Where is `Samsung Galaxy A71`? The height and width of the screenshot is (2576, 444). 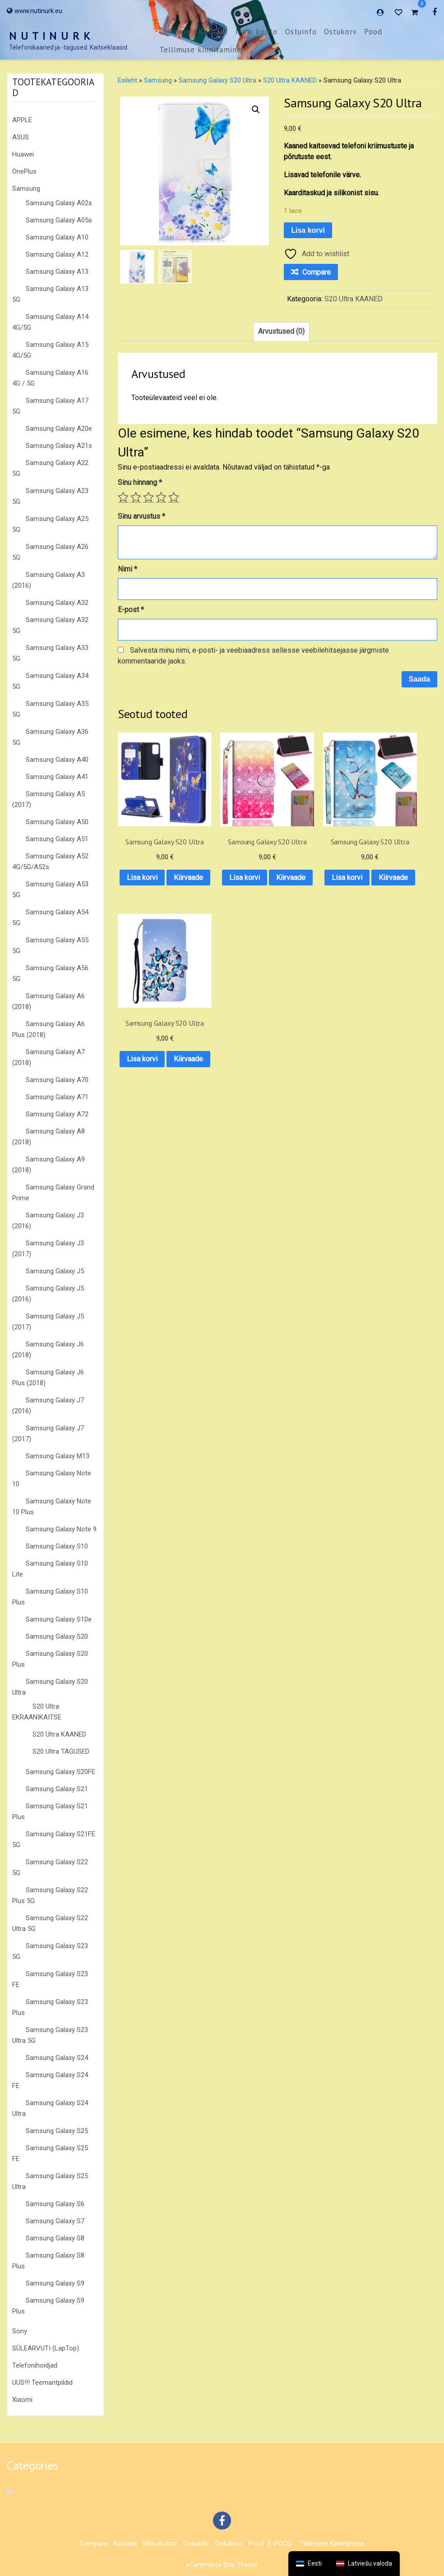 Samsung Galaxy A71 is located at coordinates (57, 1097).